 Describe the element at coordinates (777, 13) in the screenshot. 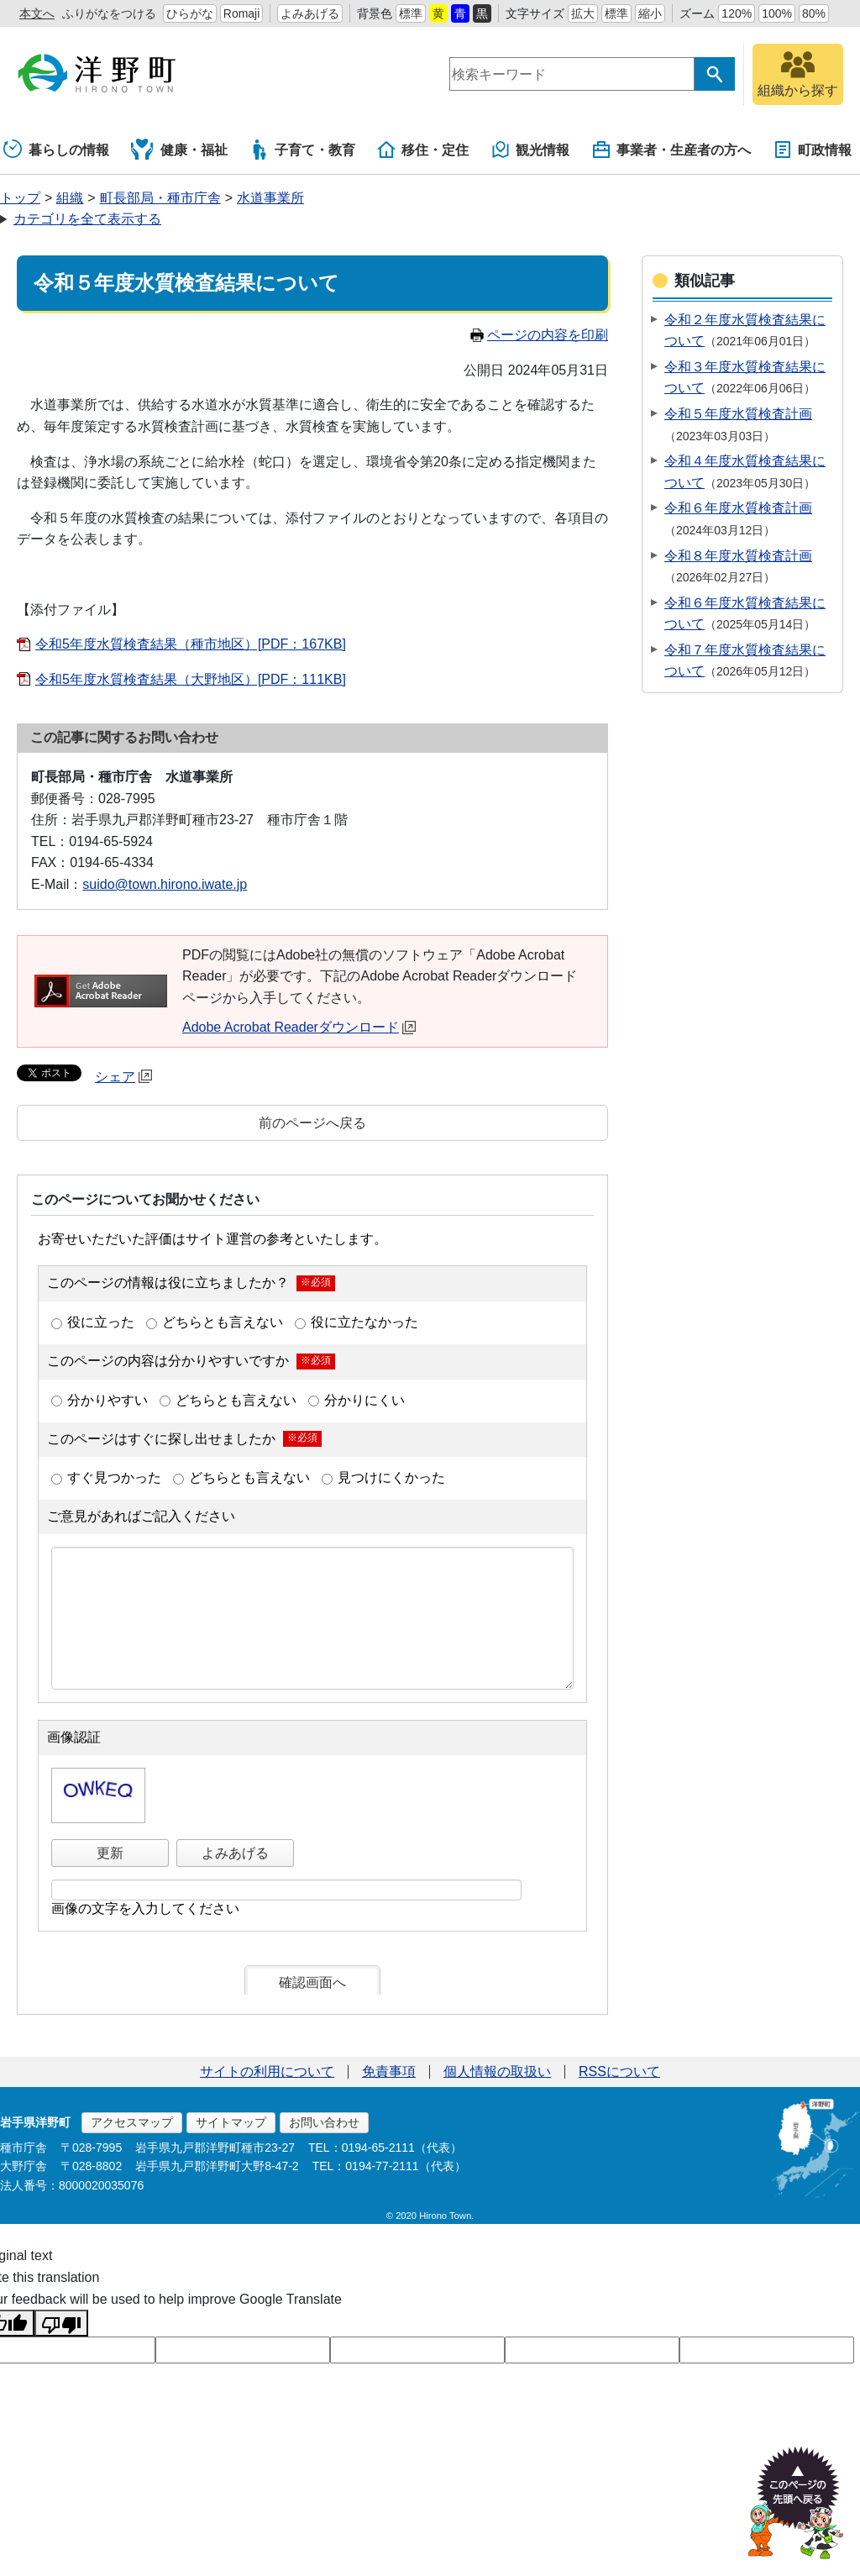

I see `100%` at that location.